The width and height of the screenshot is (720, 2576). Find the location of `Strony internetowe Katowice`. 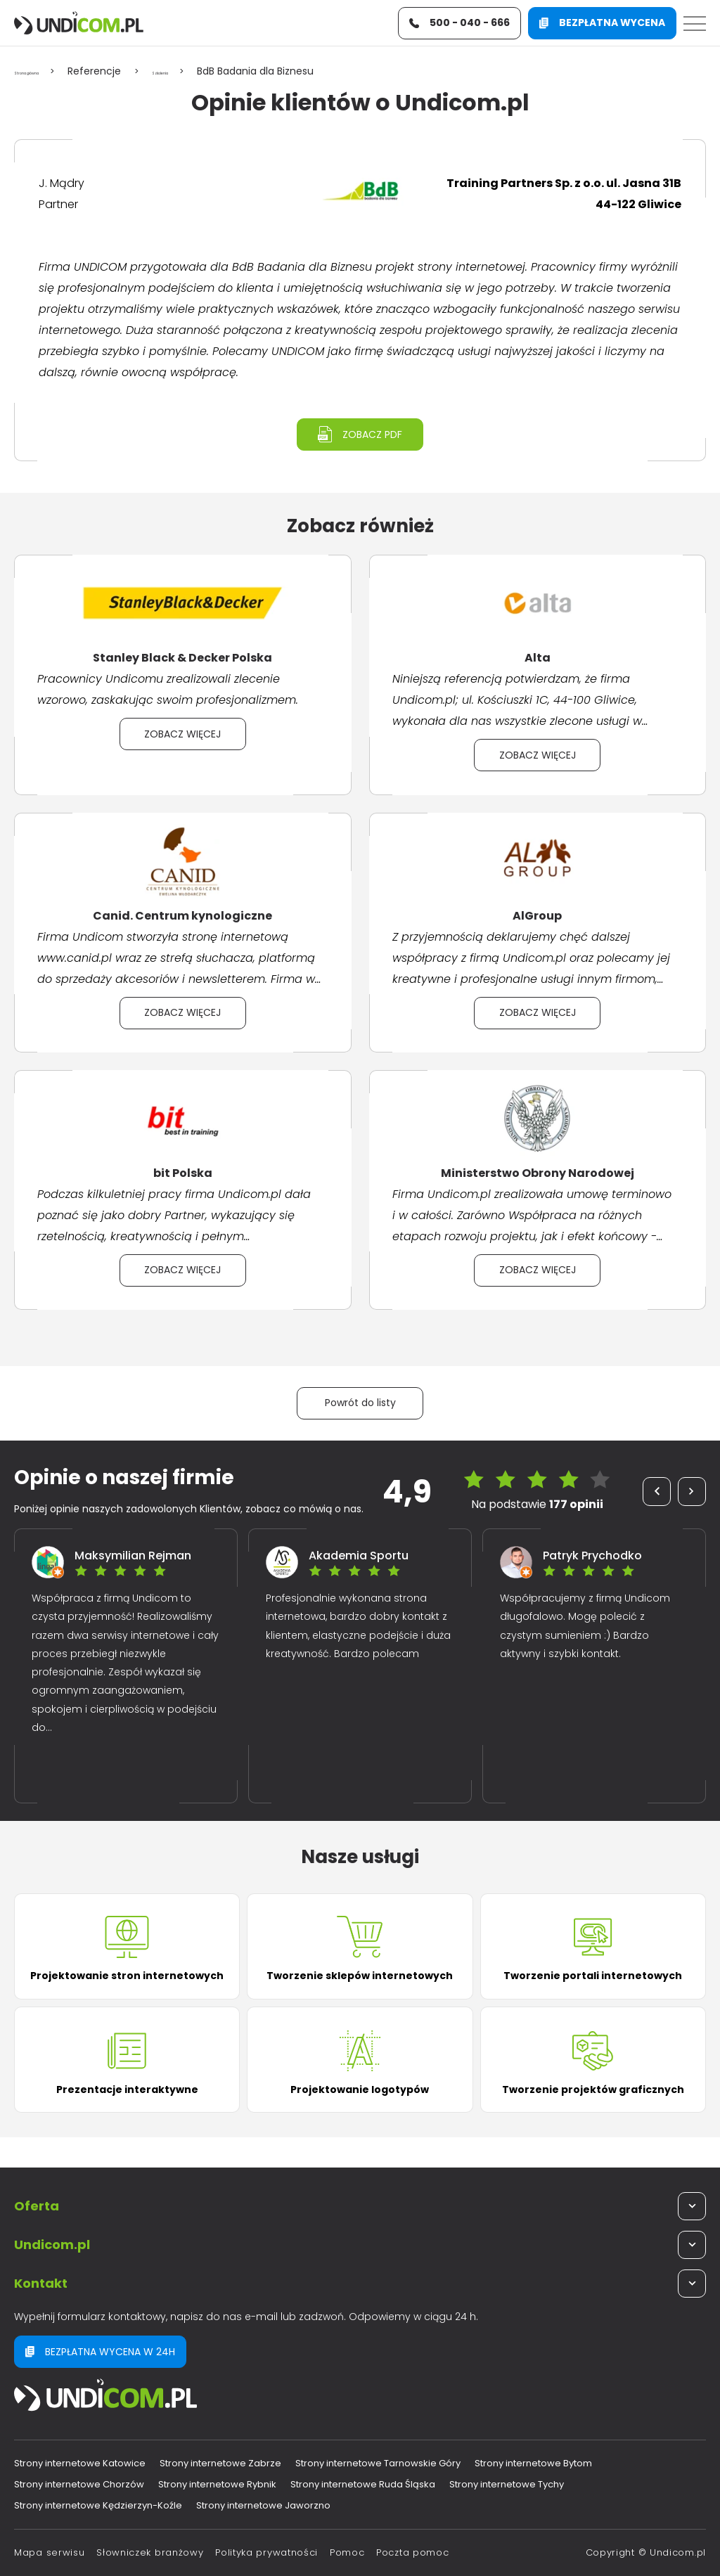

Strony internetowe Katowice is located at coordinates (80, 2463).